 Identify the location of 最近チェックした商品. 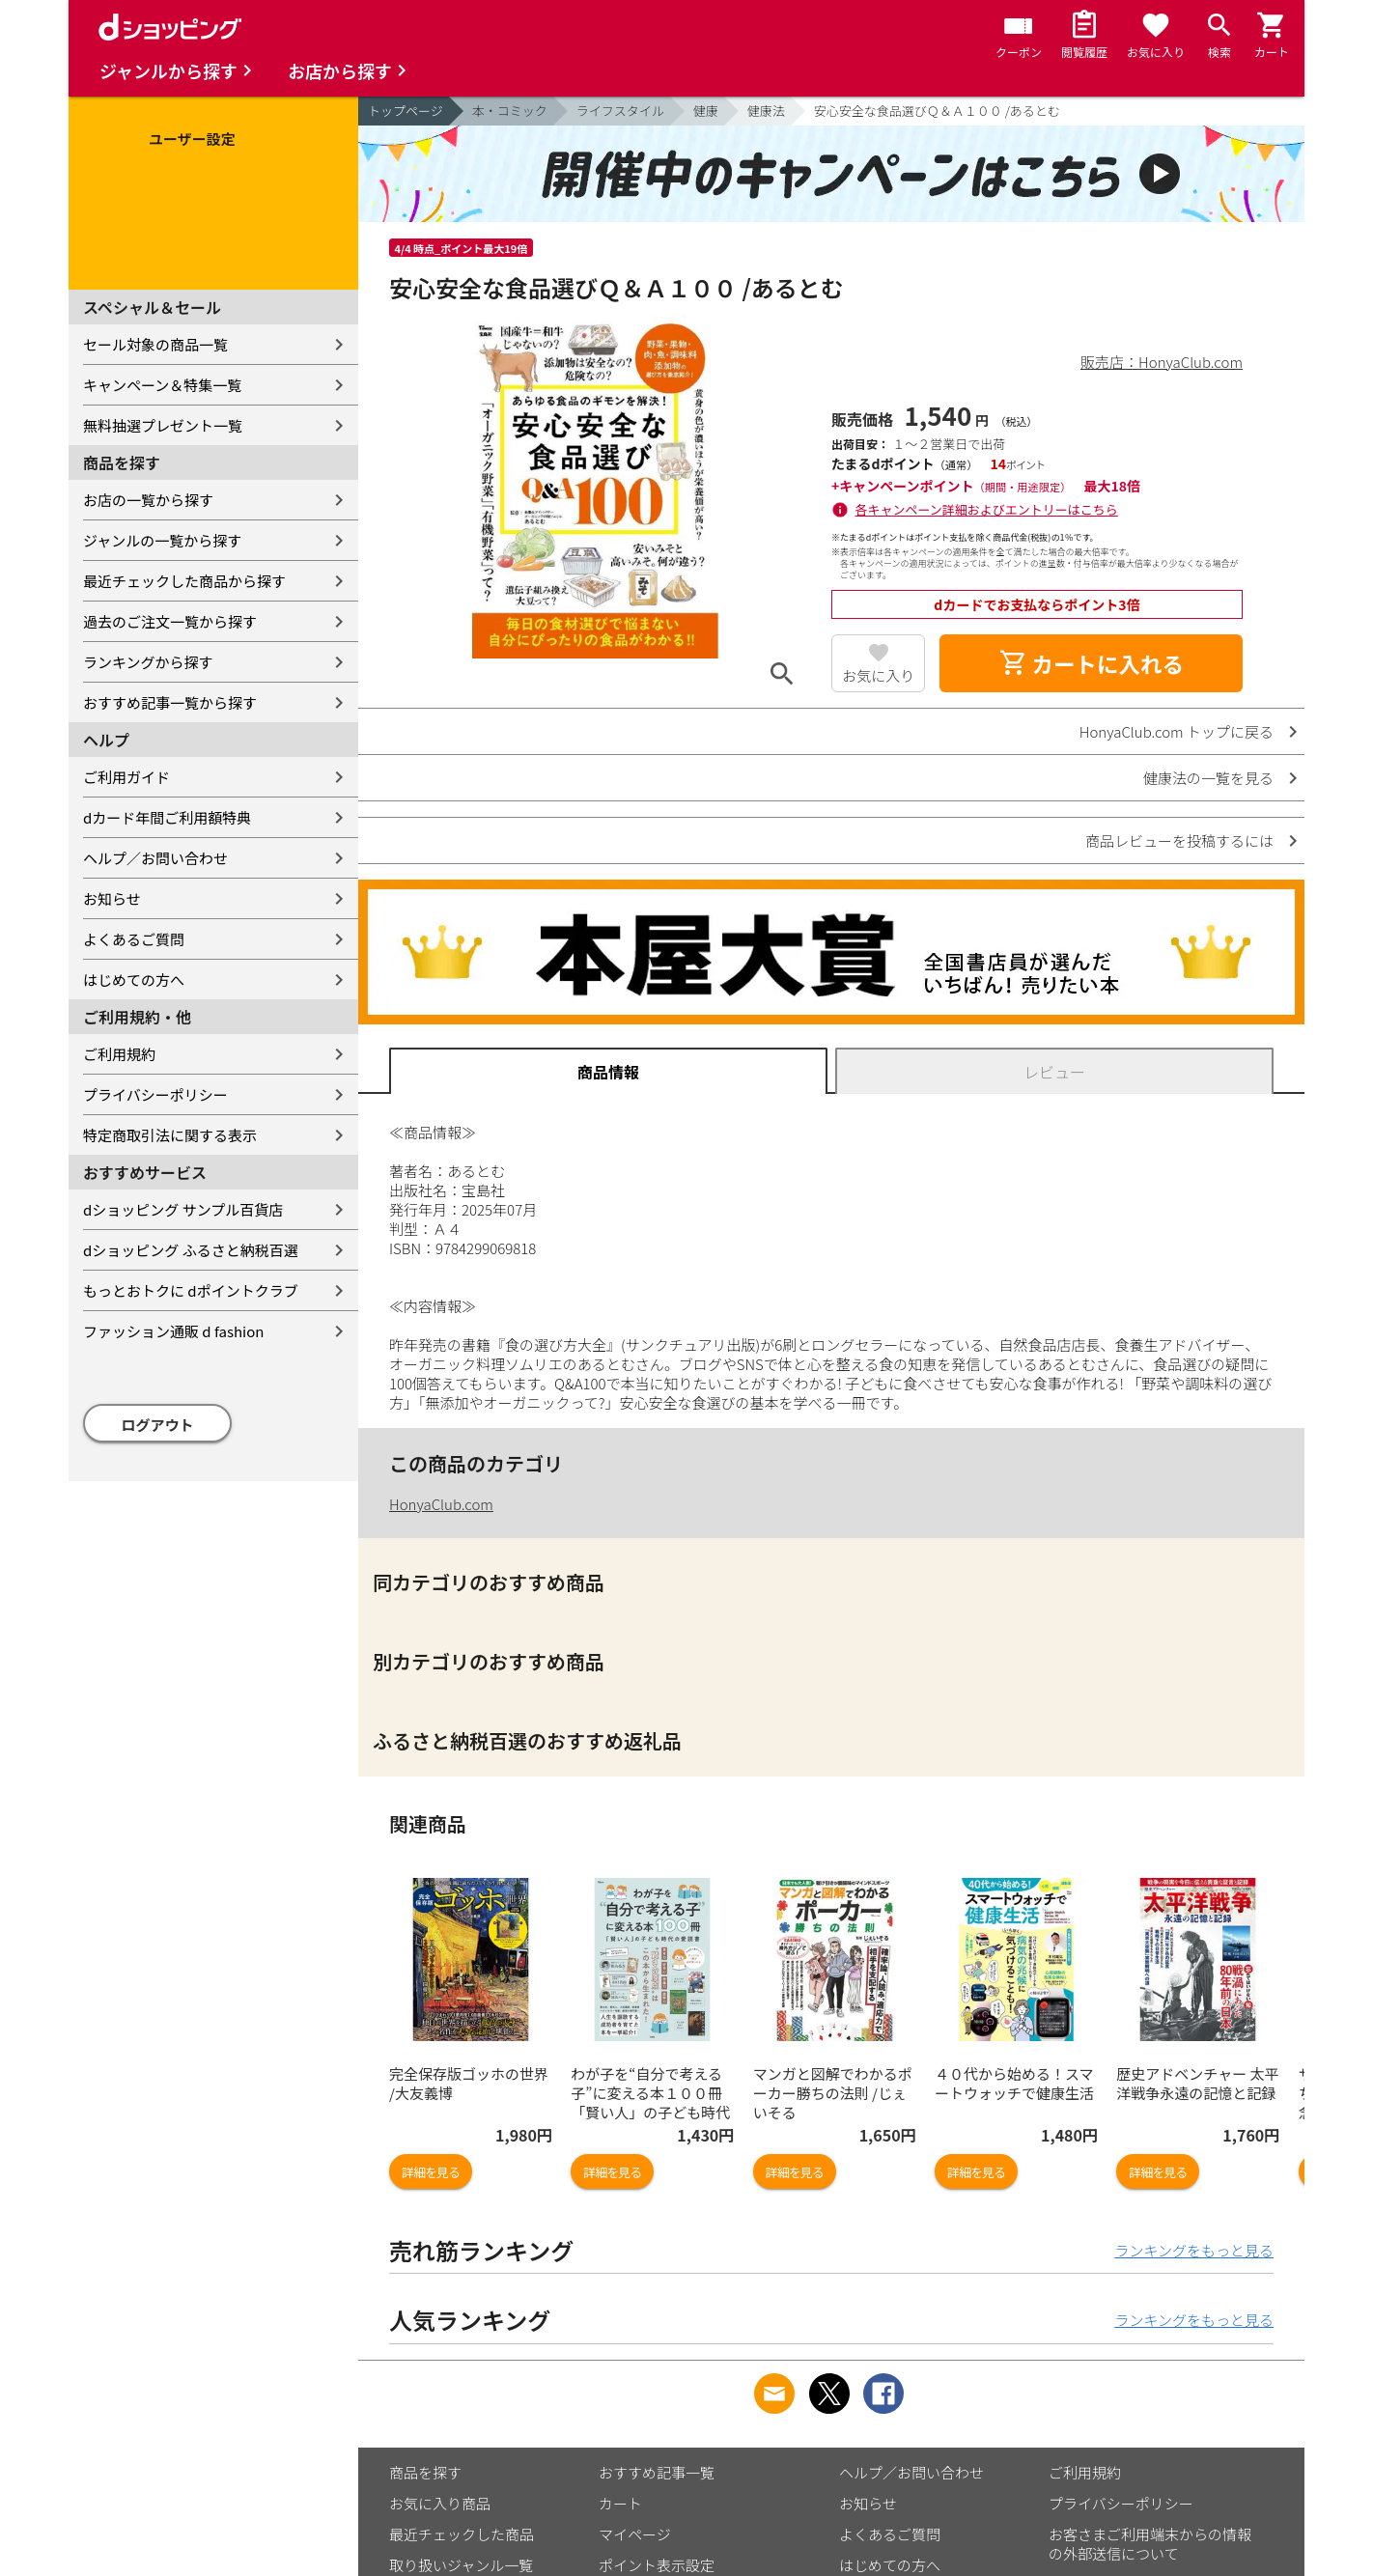
(461, 2534).